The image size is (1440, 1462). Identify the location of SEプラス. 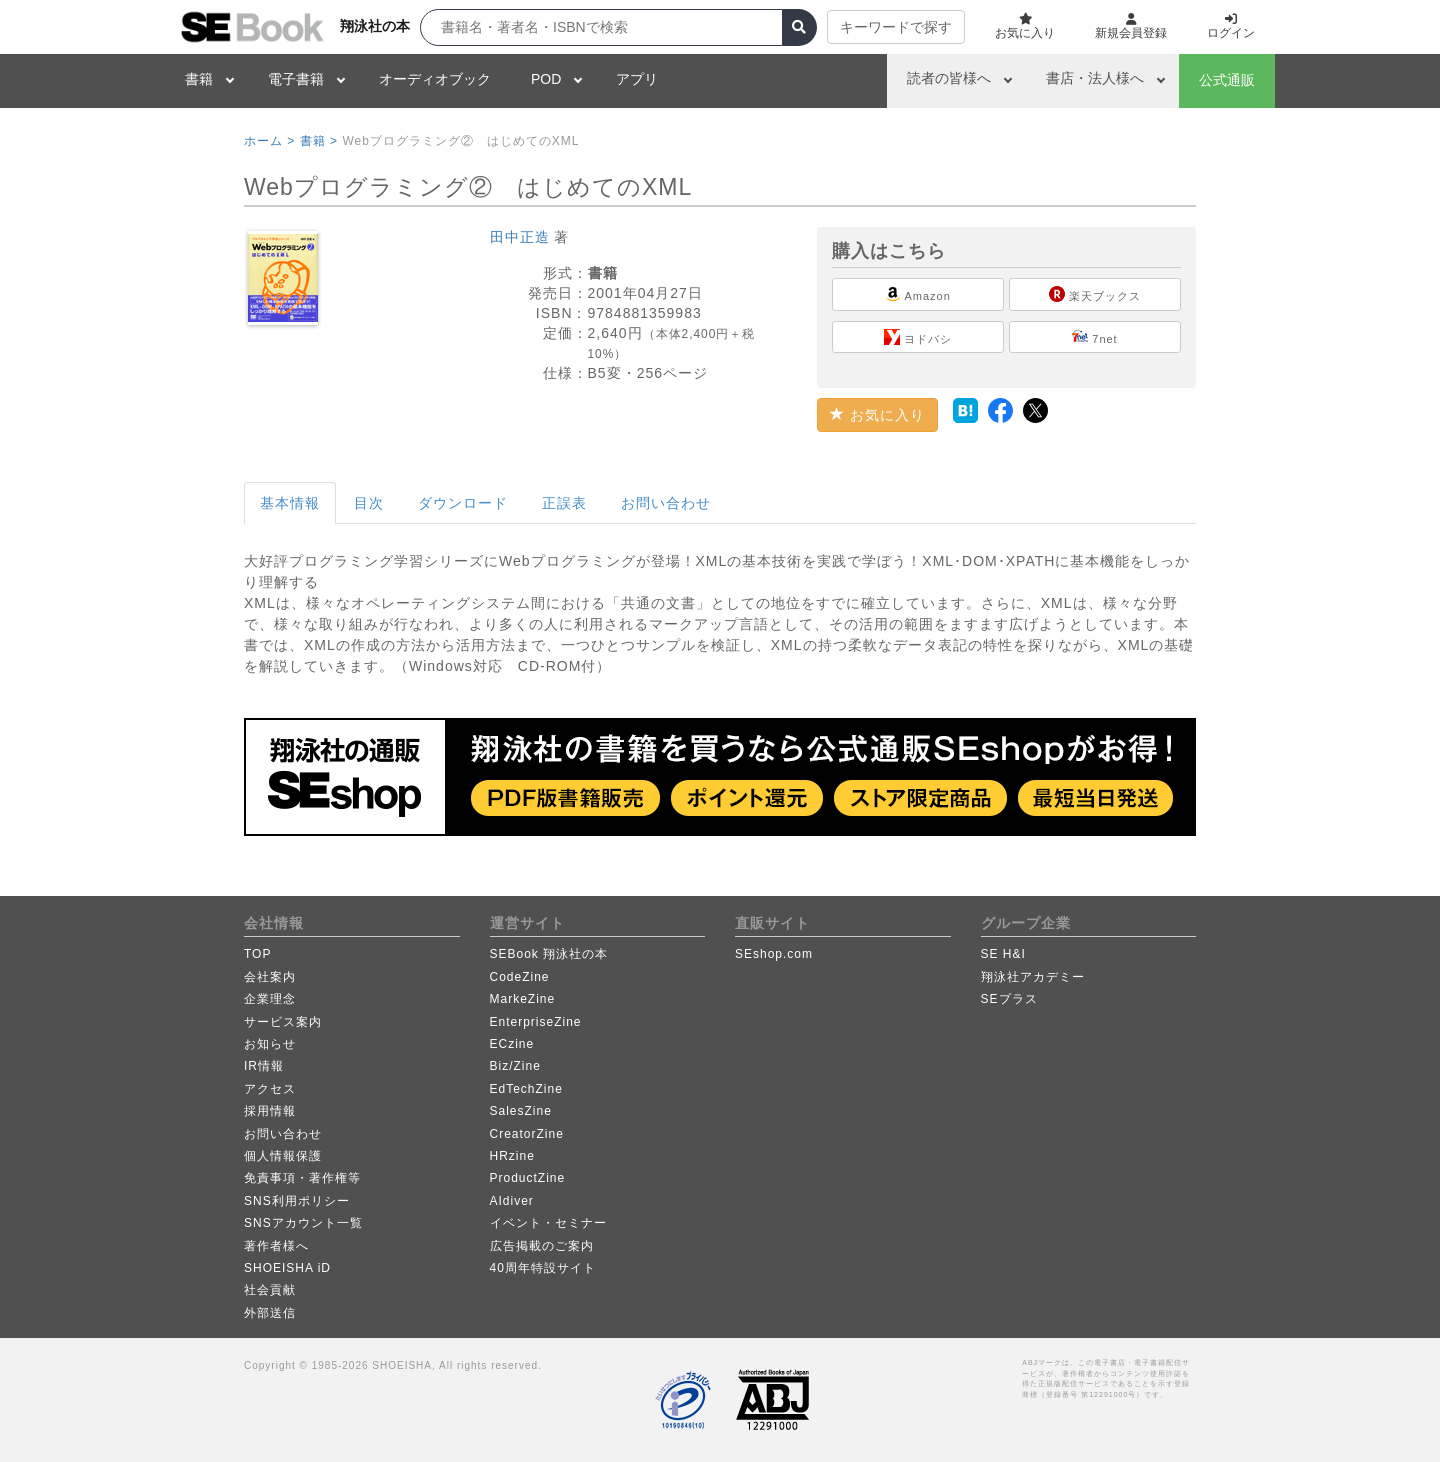
(1009, 999).